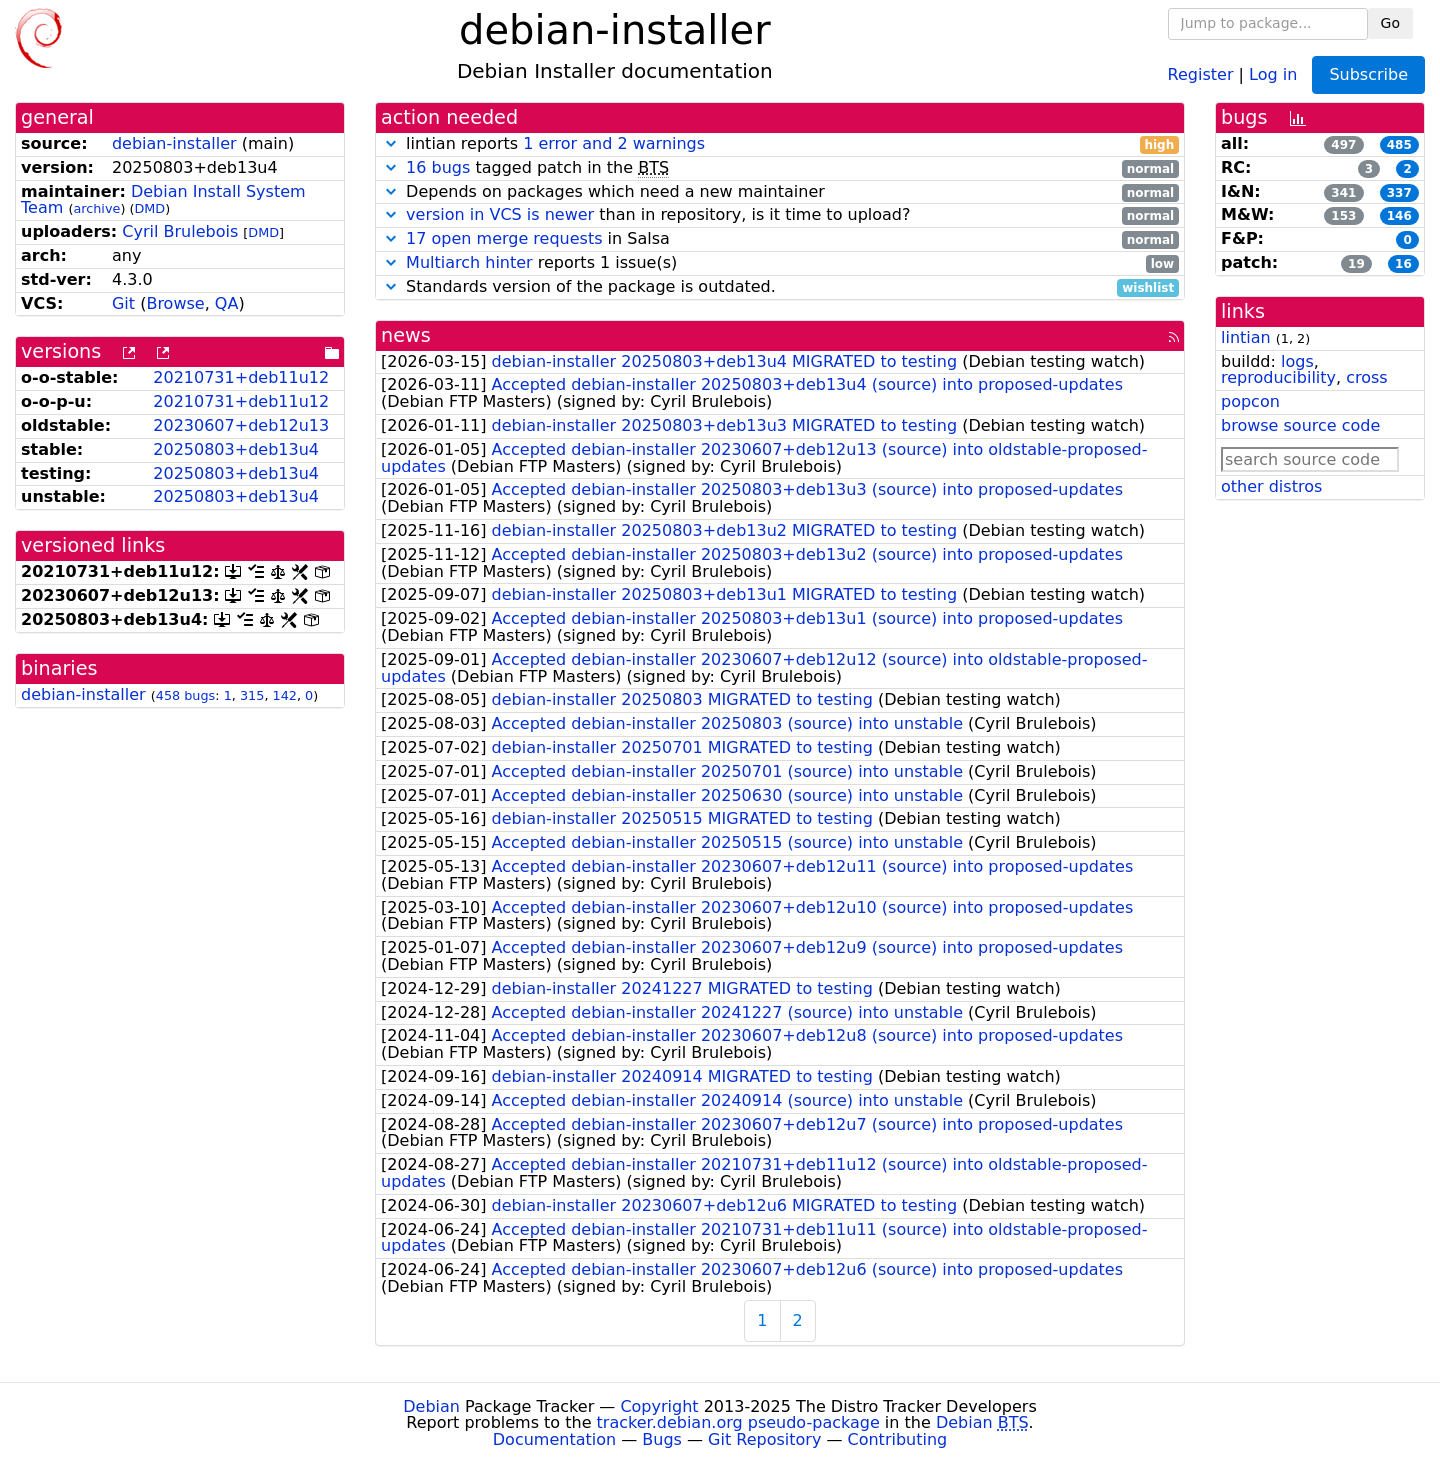  Describe the element at coordinates (174, 143) in the screenshot. I see `debian-installer` at that location.